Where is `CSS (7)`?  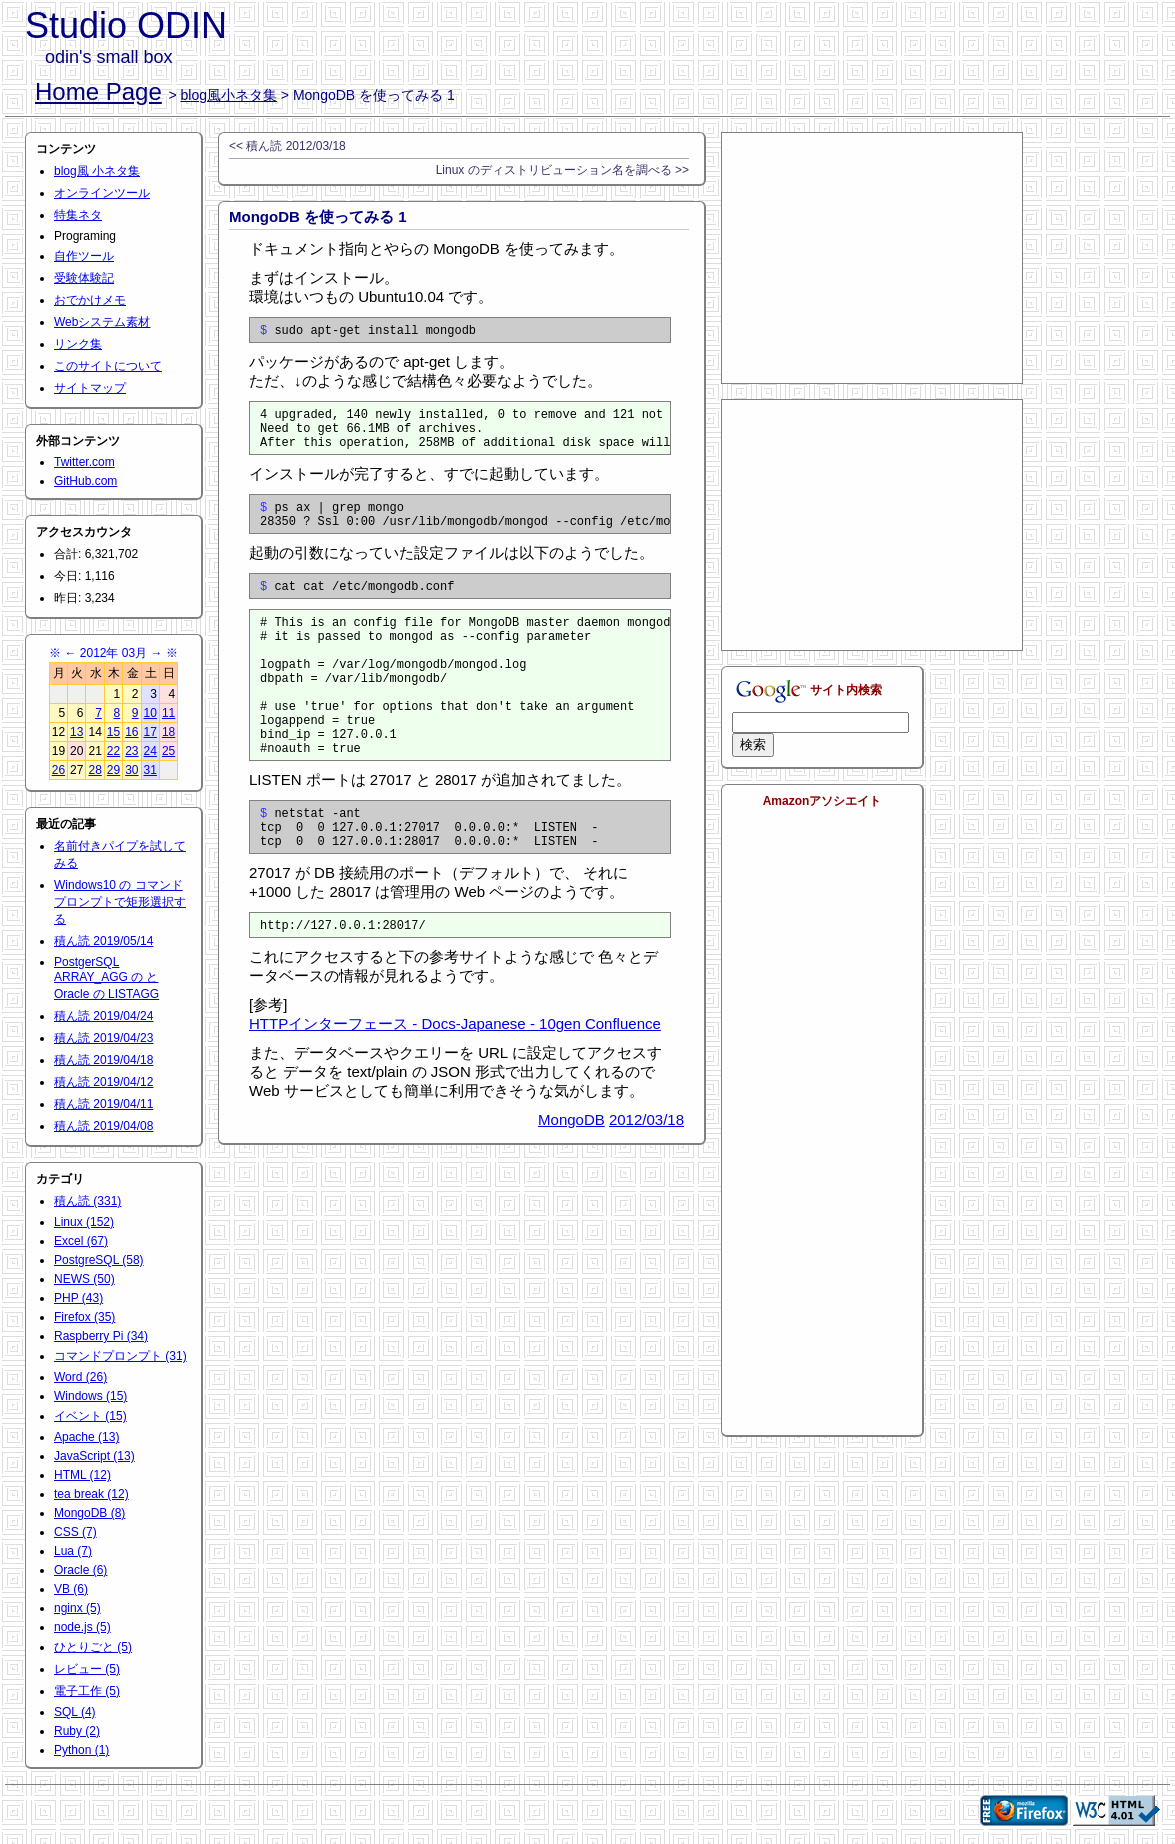 CSS (7) is located at coordinates (75, 1532).